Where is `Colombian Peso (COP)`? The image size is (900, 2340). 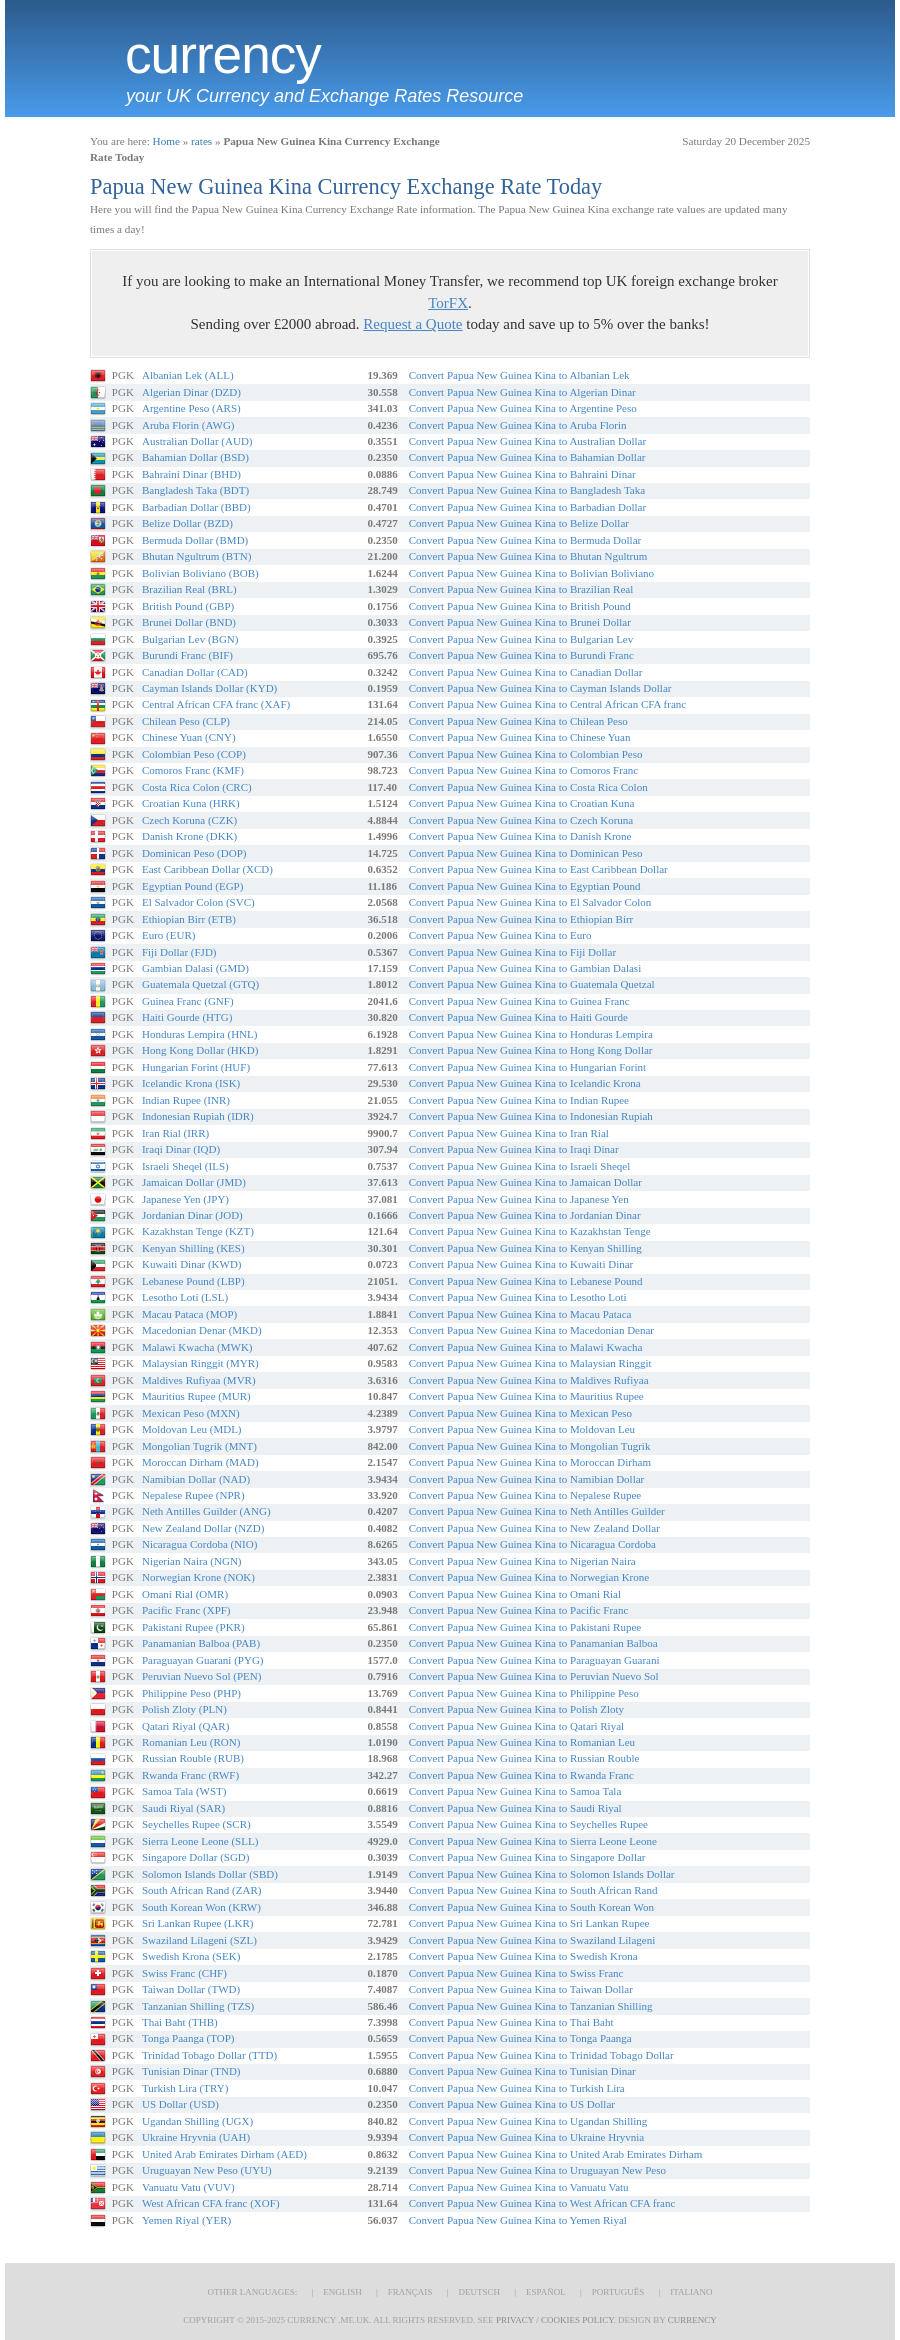
Colombian Peso (COP) is located at coordinates (194, 754).